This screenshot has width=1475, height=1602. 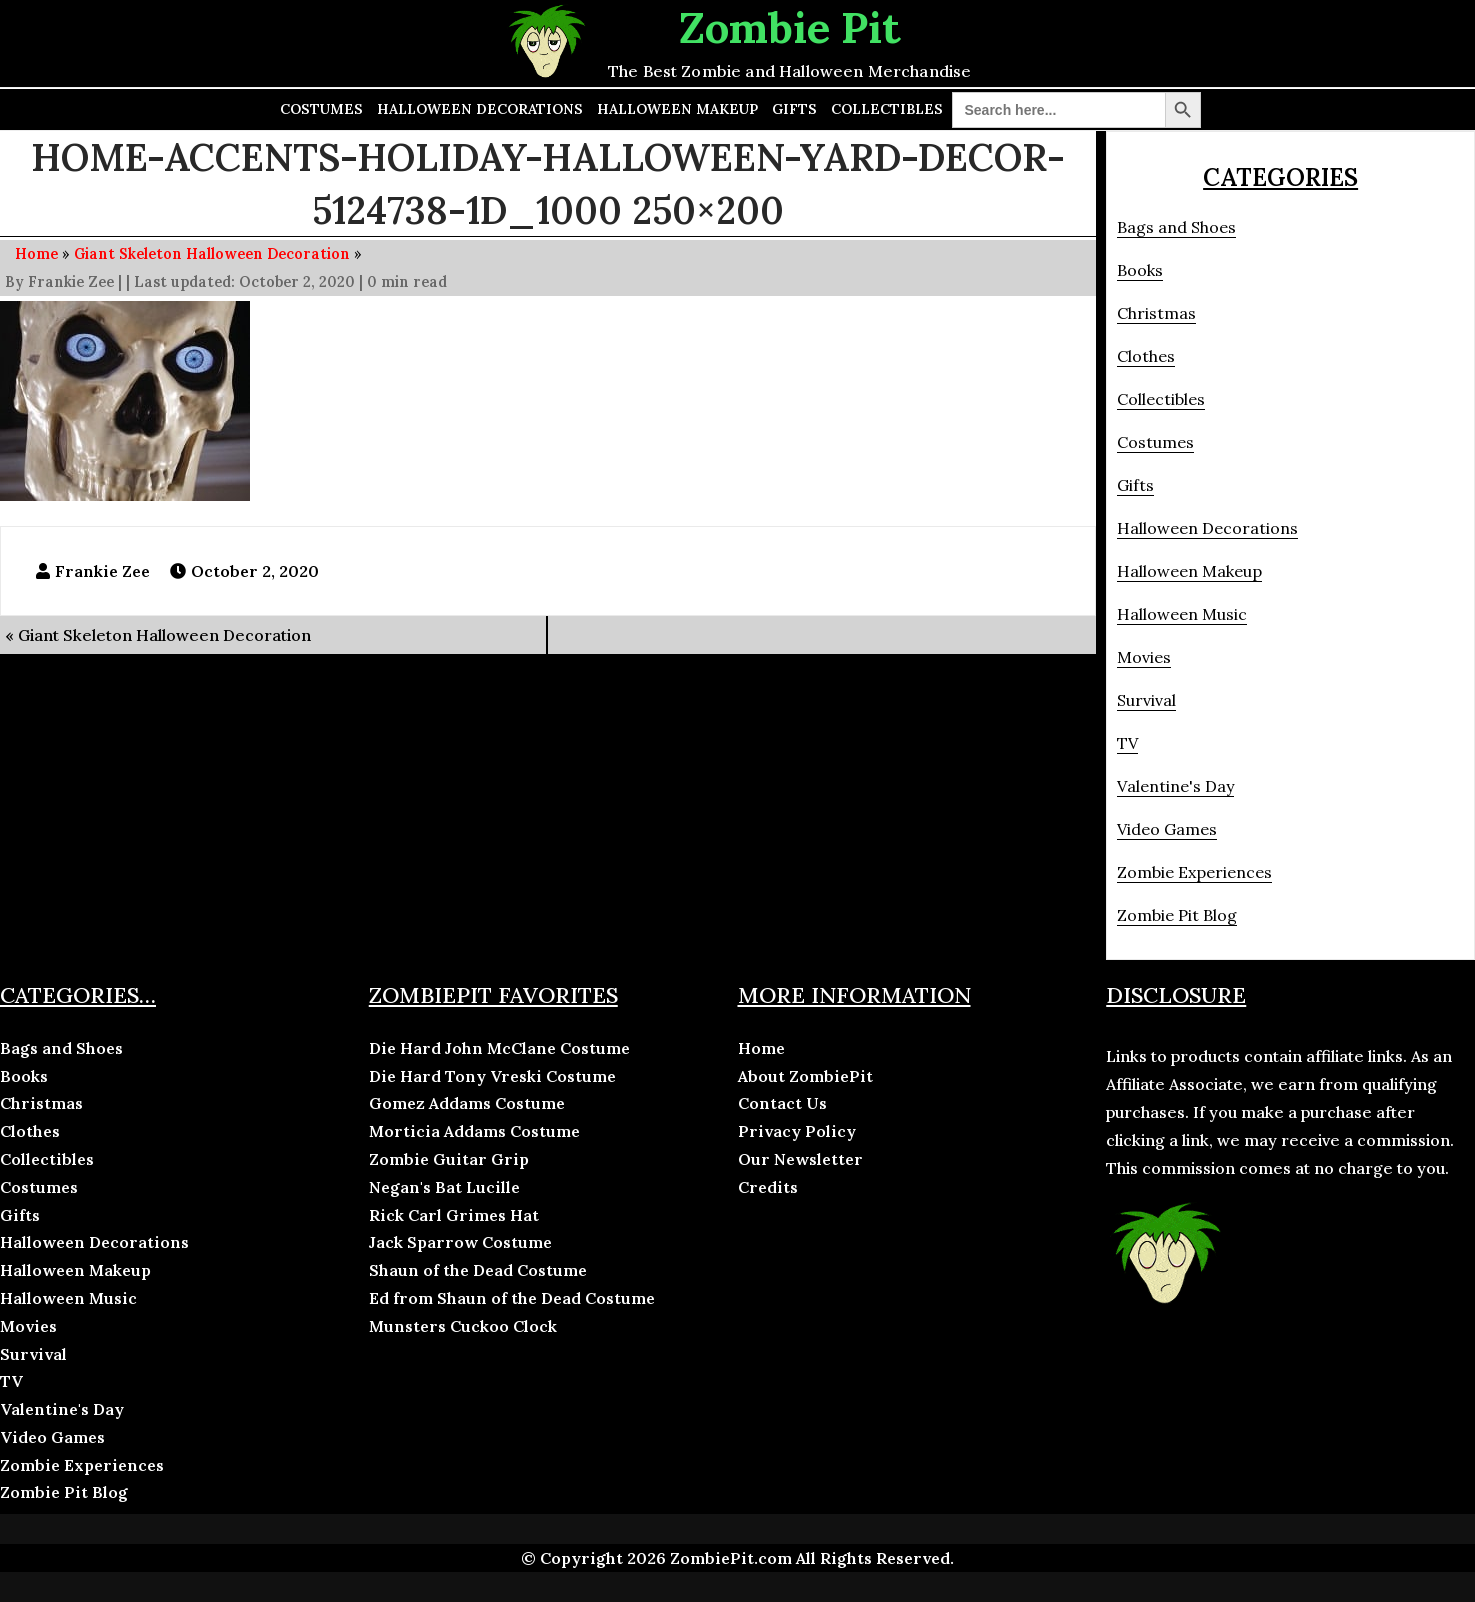 I want to click on Bags and Shoes, so click(x=1176, y=227).